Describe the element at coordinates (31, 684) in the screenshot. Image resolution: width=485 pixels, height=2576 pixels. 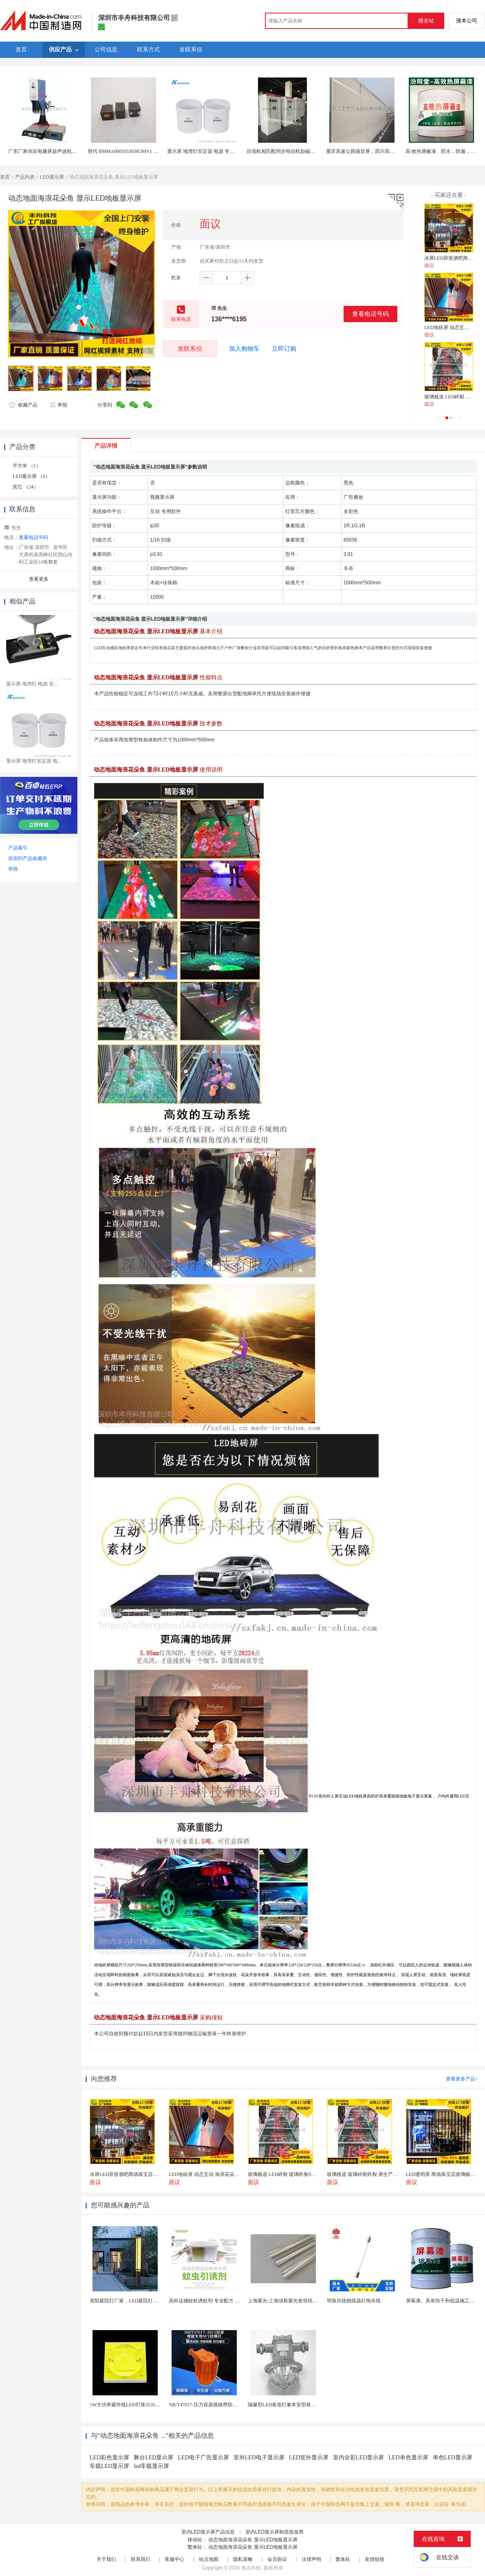
I see `显示屏 地埋灯 电源 安...` at that location.